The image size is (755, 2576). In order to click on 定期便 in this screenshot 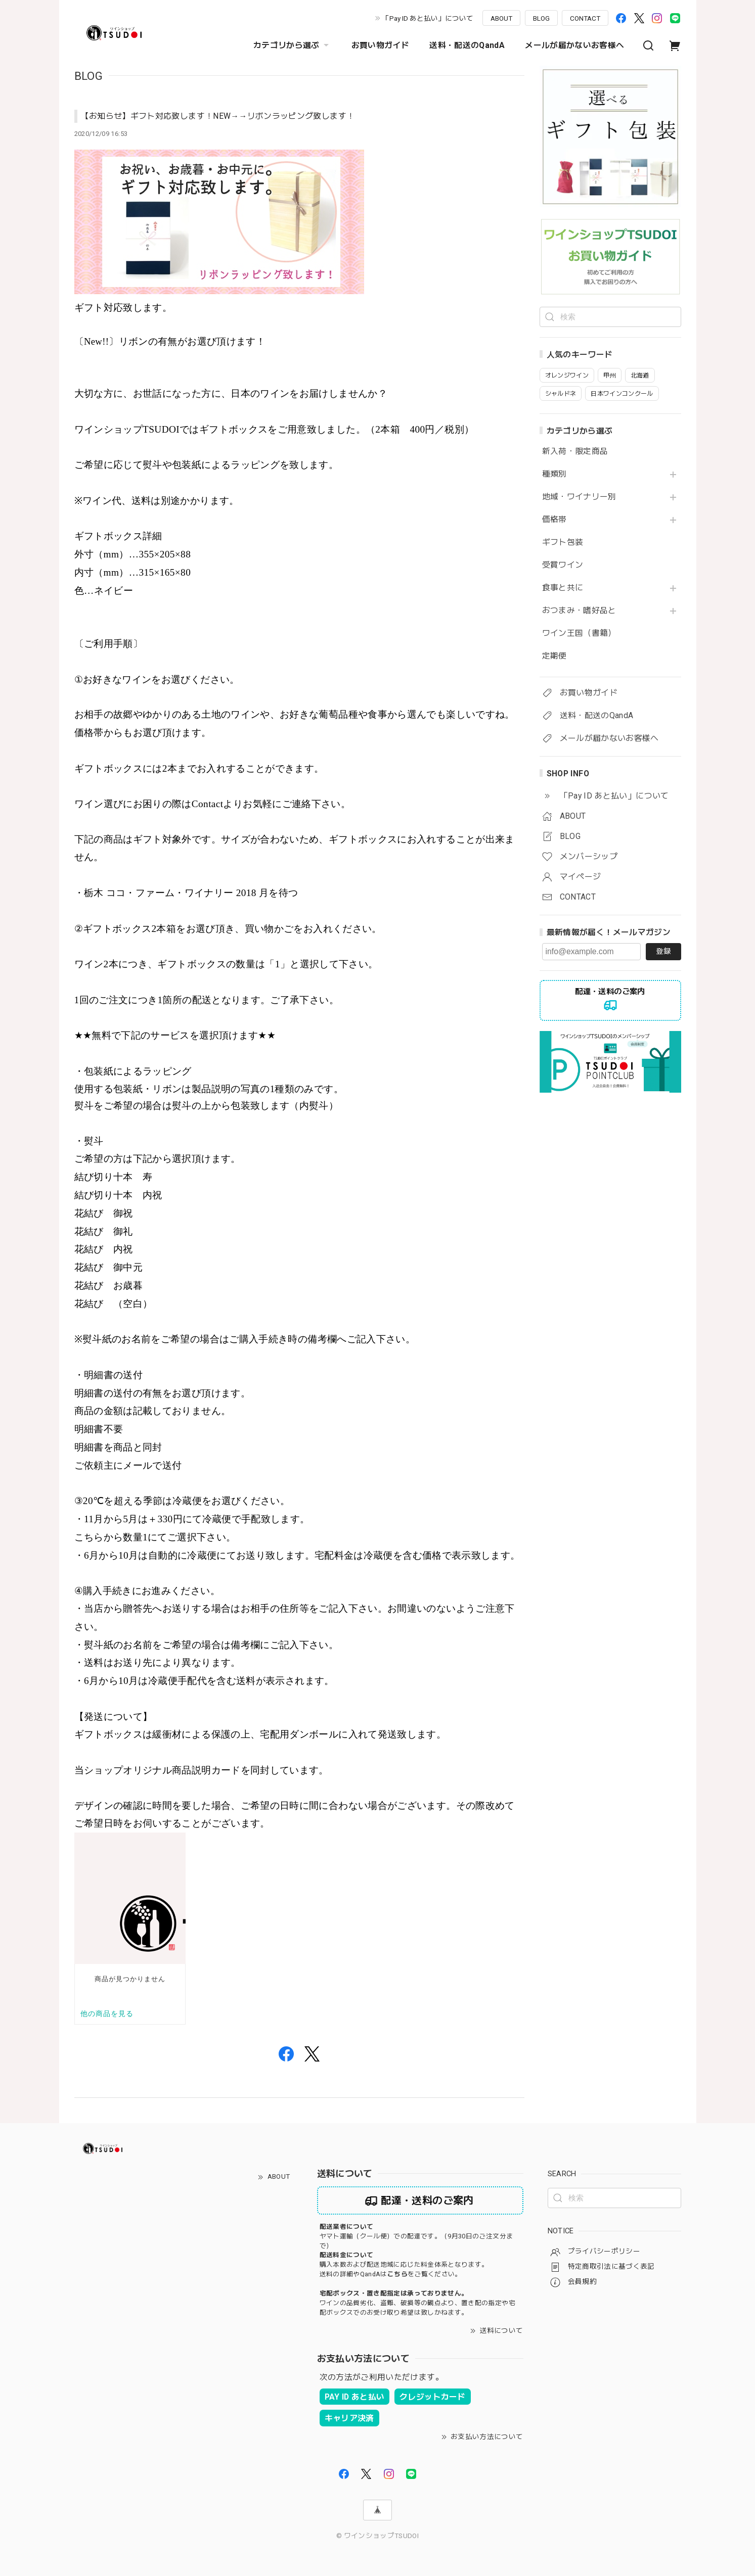, I will do `click(554, 656)`.